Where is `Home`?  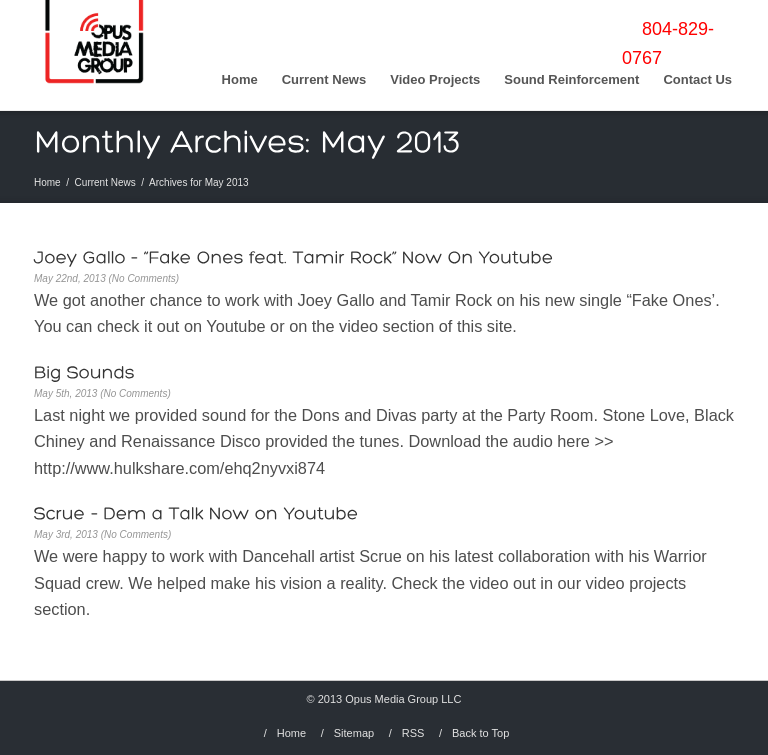 Home is located at coordinates (240, 79).